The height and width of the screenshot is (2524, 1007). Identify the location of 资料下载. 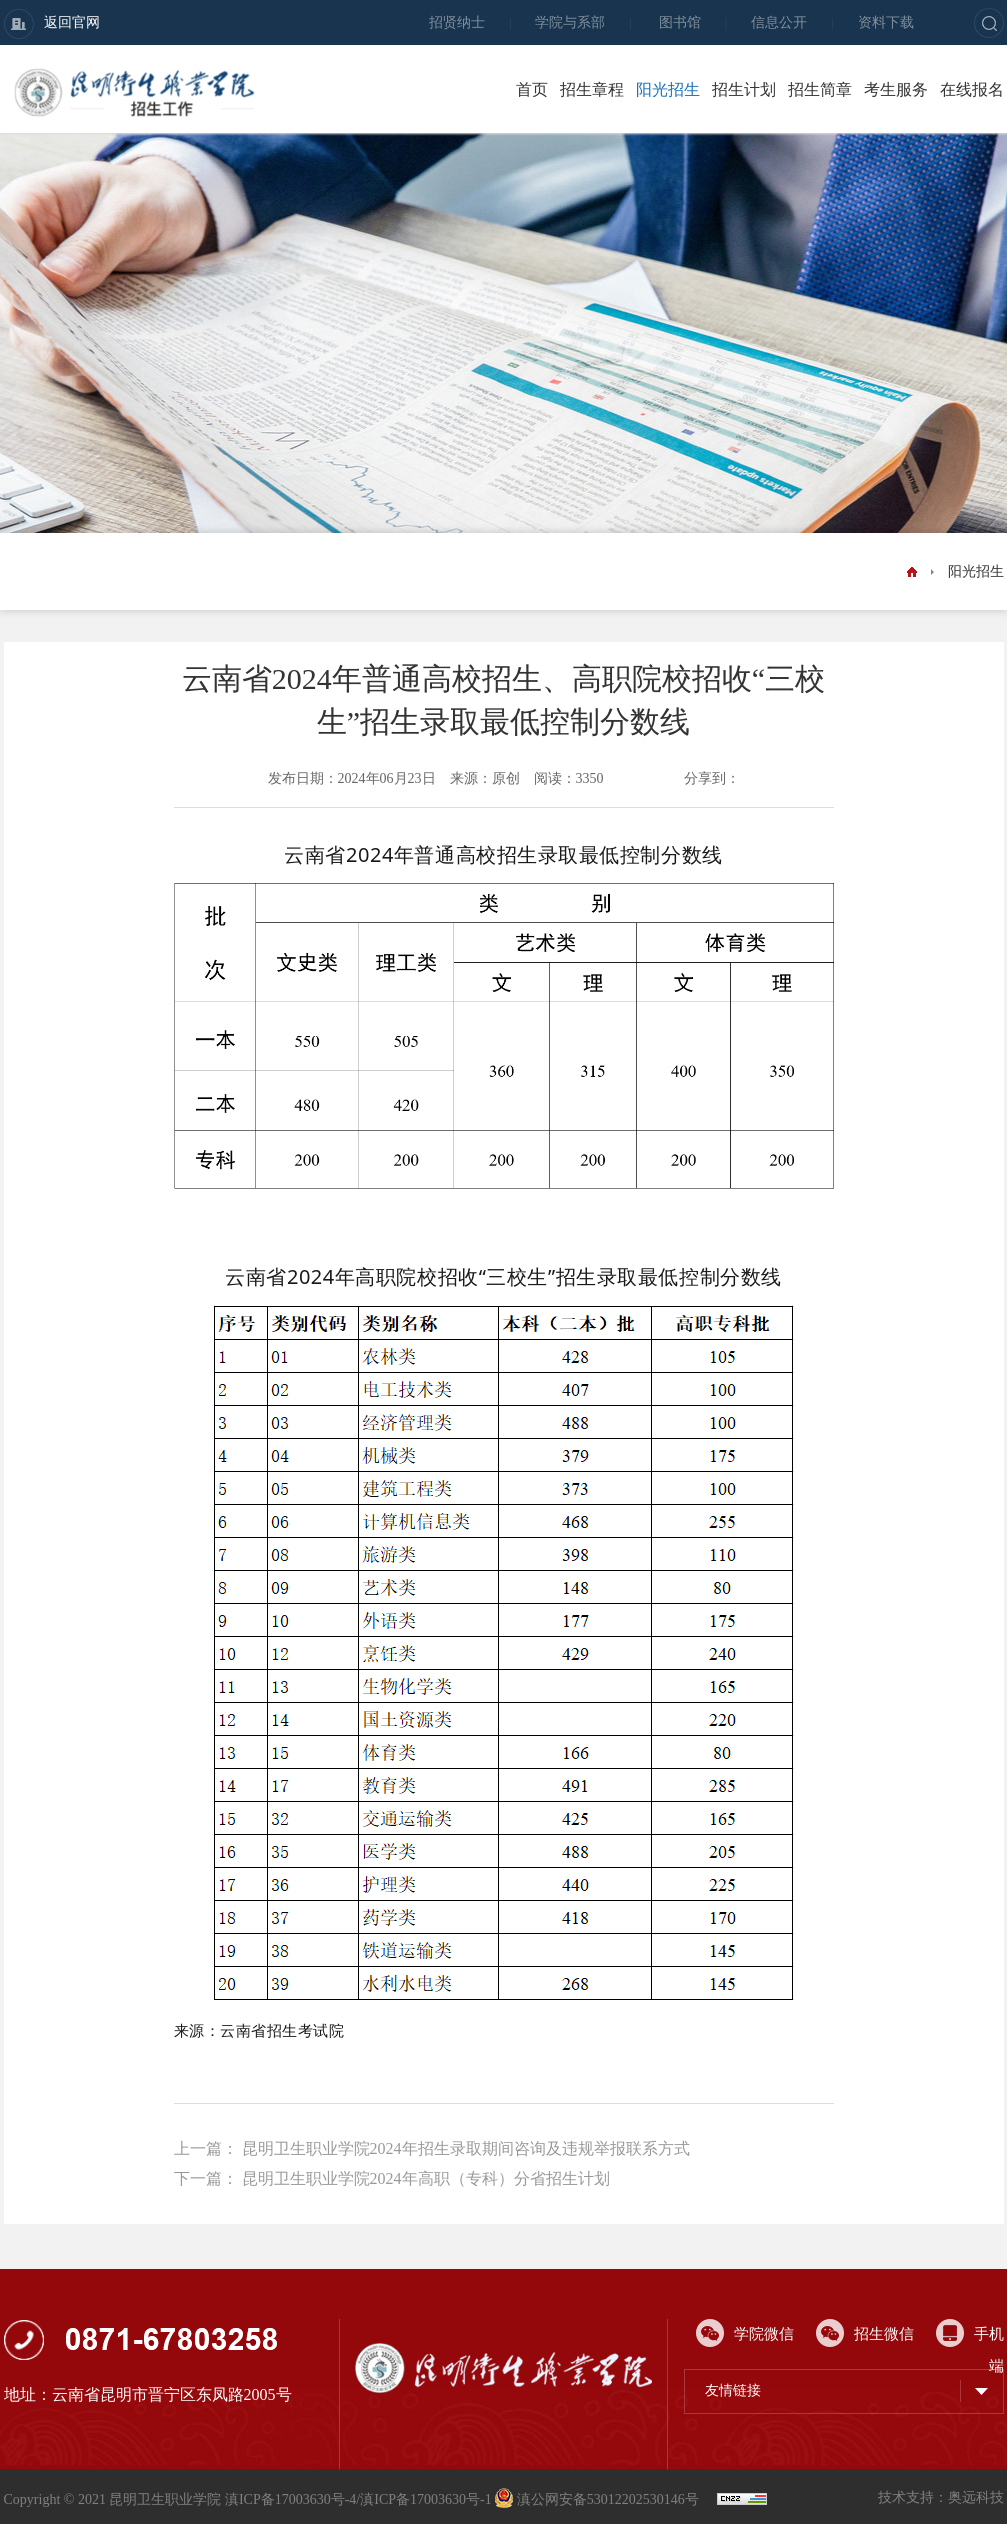
(886, 22).